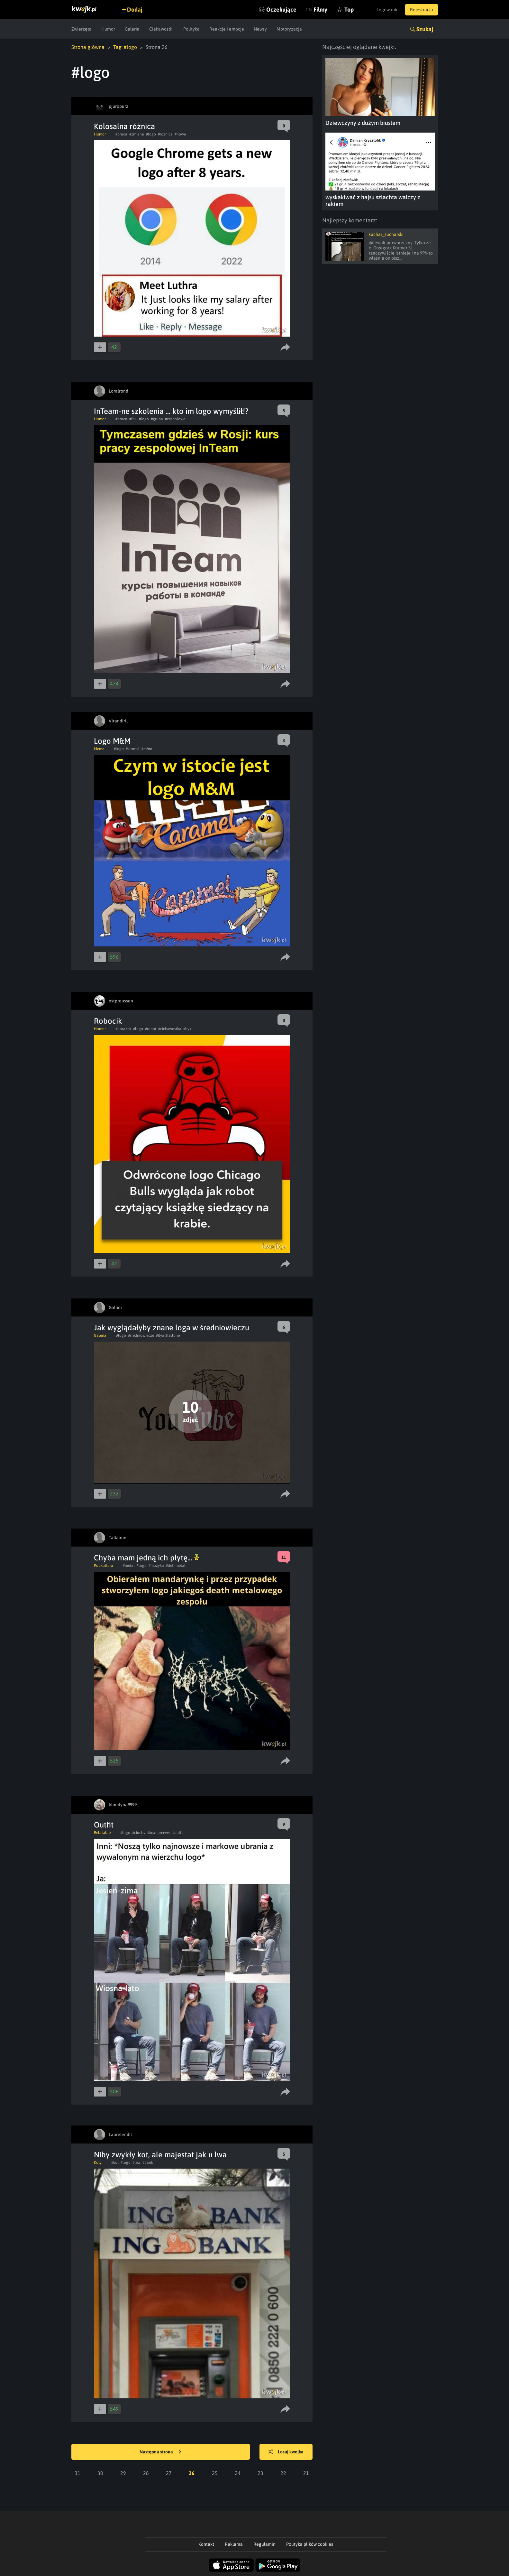 The width and height of the screenshot is (509, 2576). Describe the element at coordinates (112, 741) in the screenshot. I see `Logo M&M` at that location.